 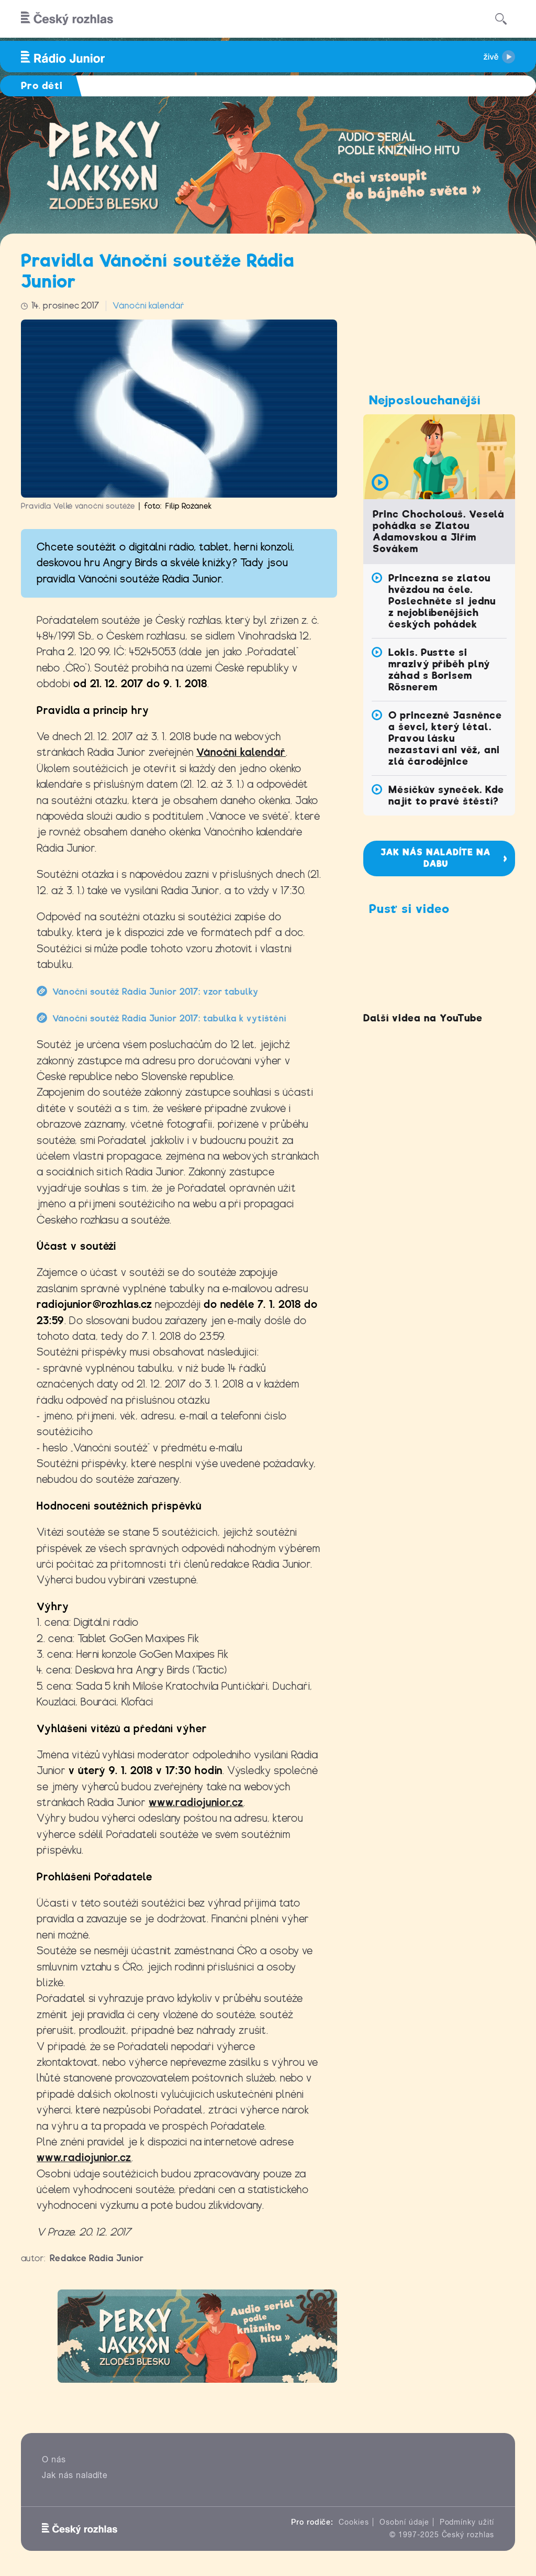 I want to click on Pro děti, so click(x=42, y=85).